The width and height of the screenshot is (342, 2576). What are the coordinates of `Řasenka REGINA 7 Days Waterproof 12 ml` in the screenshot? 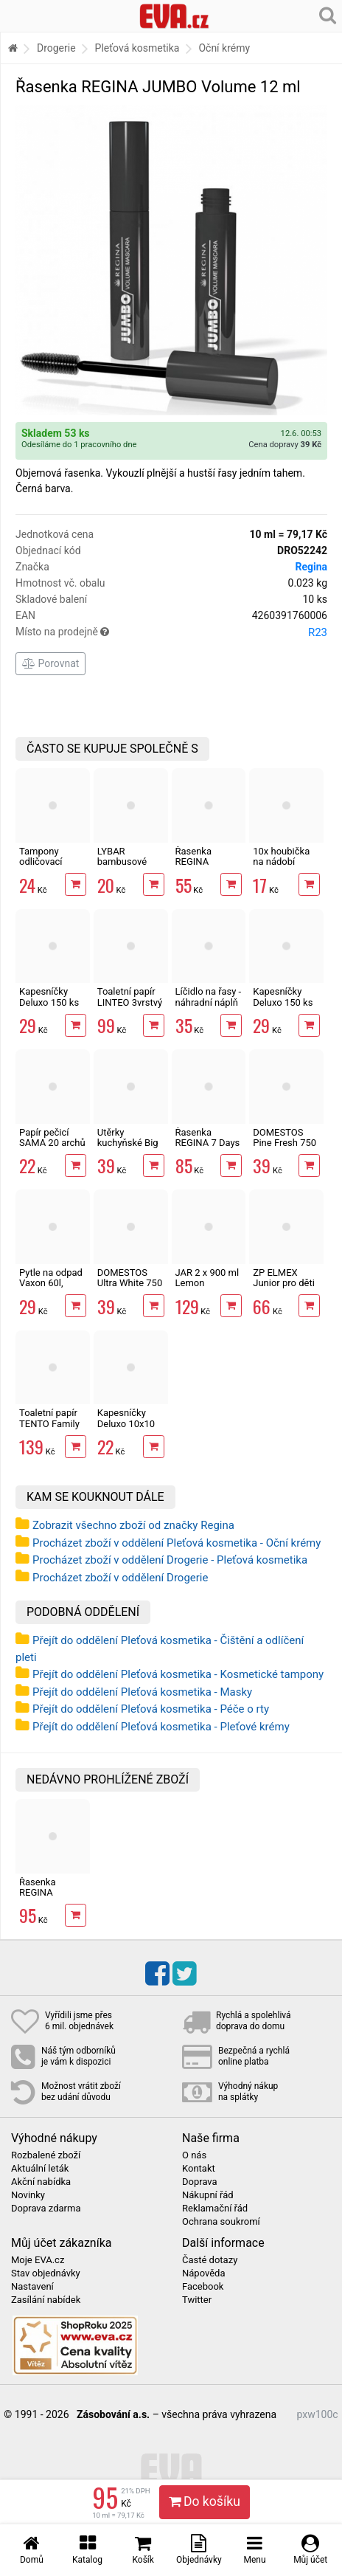 It's located at (207, 1148).